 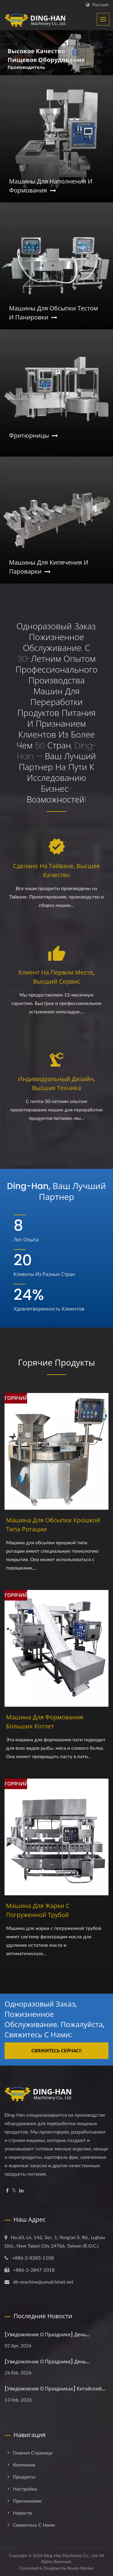 What do you see at coordinates (80, 2568) in the screenshot?
I see `Ready-Market` at bounding box center [80, 2568].